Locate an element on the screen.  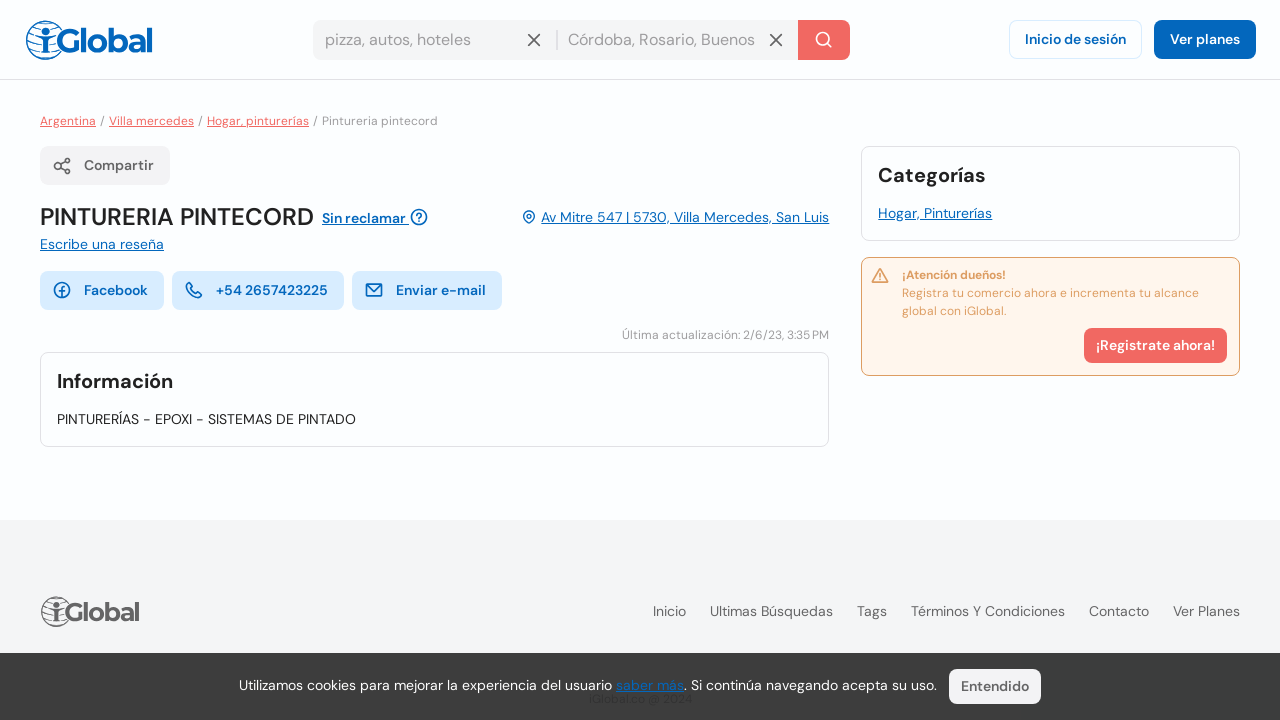
Ultimas búsquedas is located at coordinates (771, 611).